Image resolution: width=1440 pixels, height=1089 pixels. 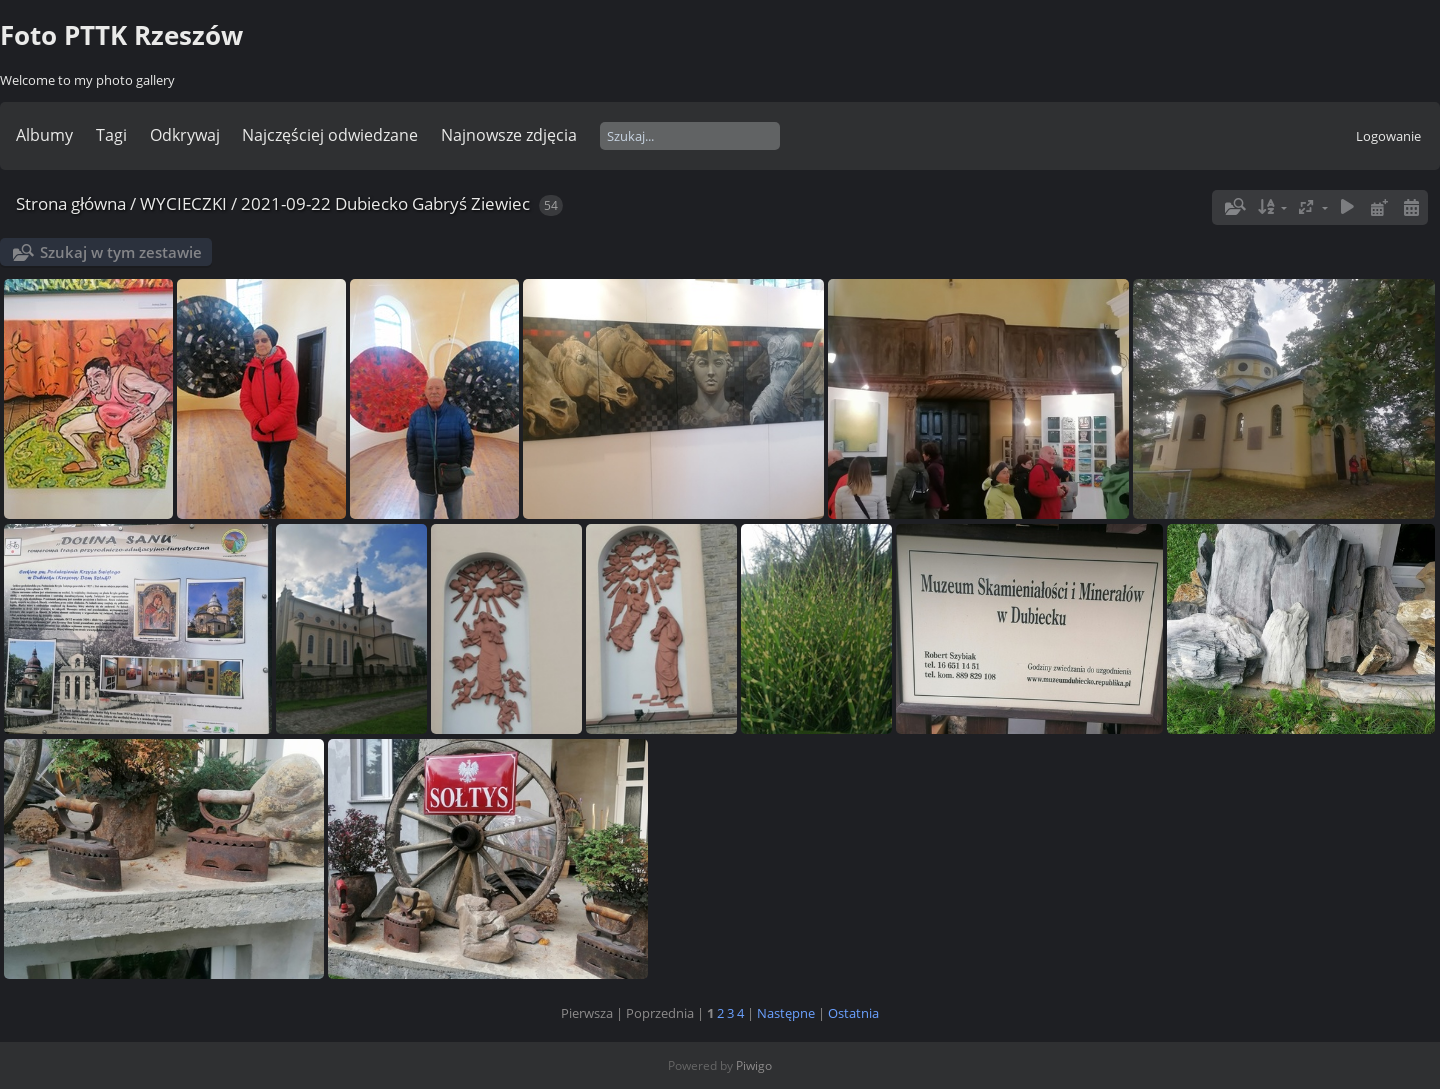 I want to click on Tagi, so click(x=111, y=135).